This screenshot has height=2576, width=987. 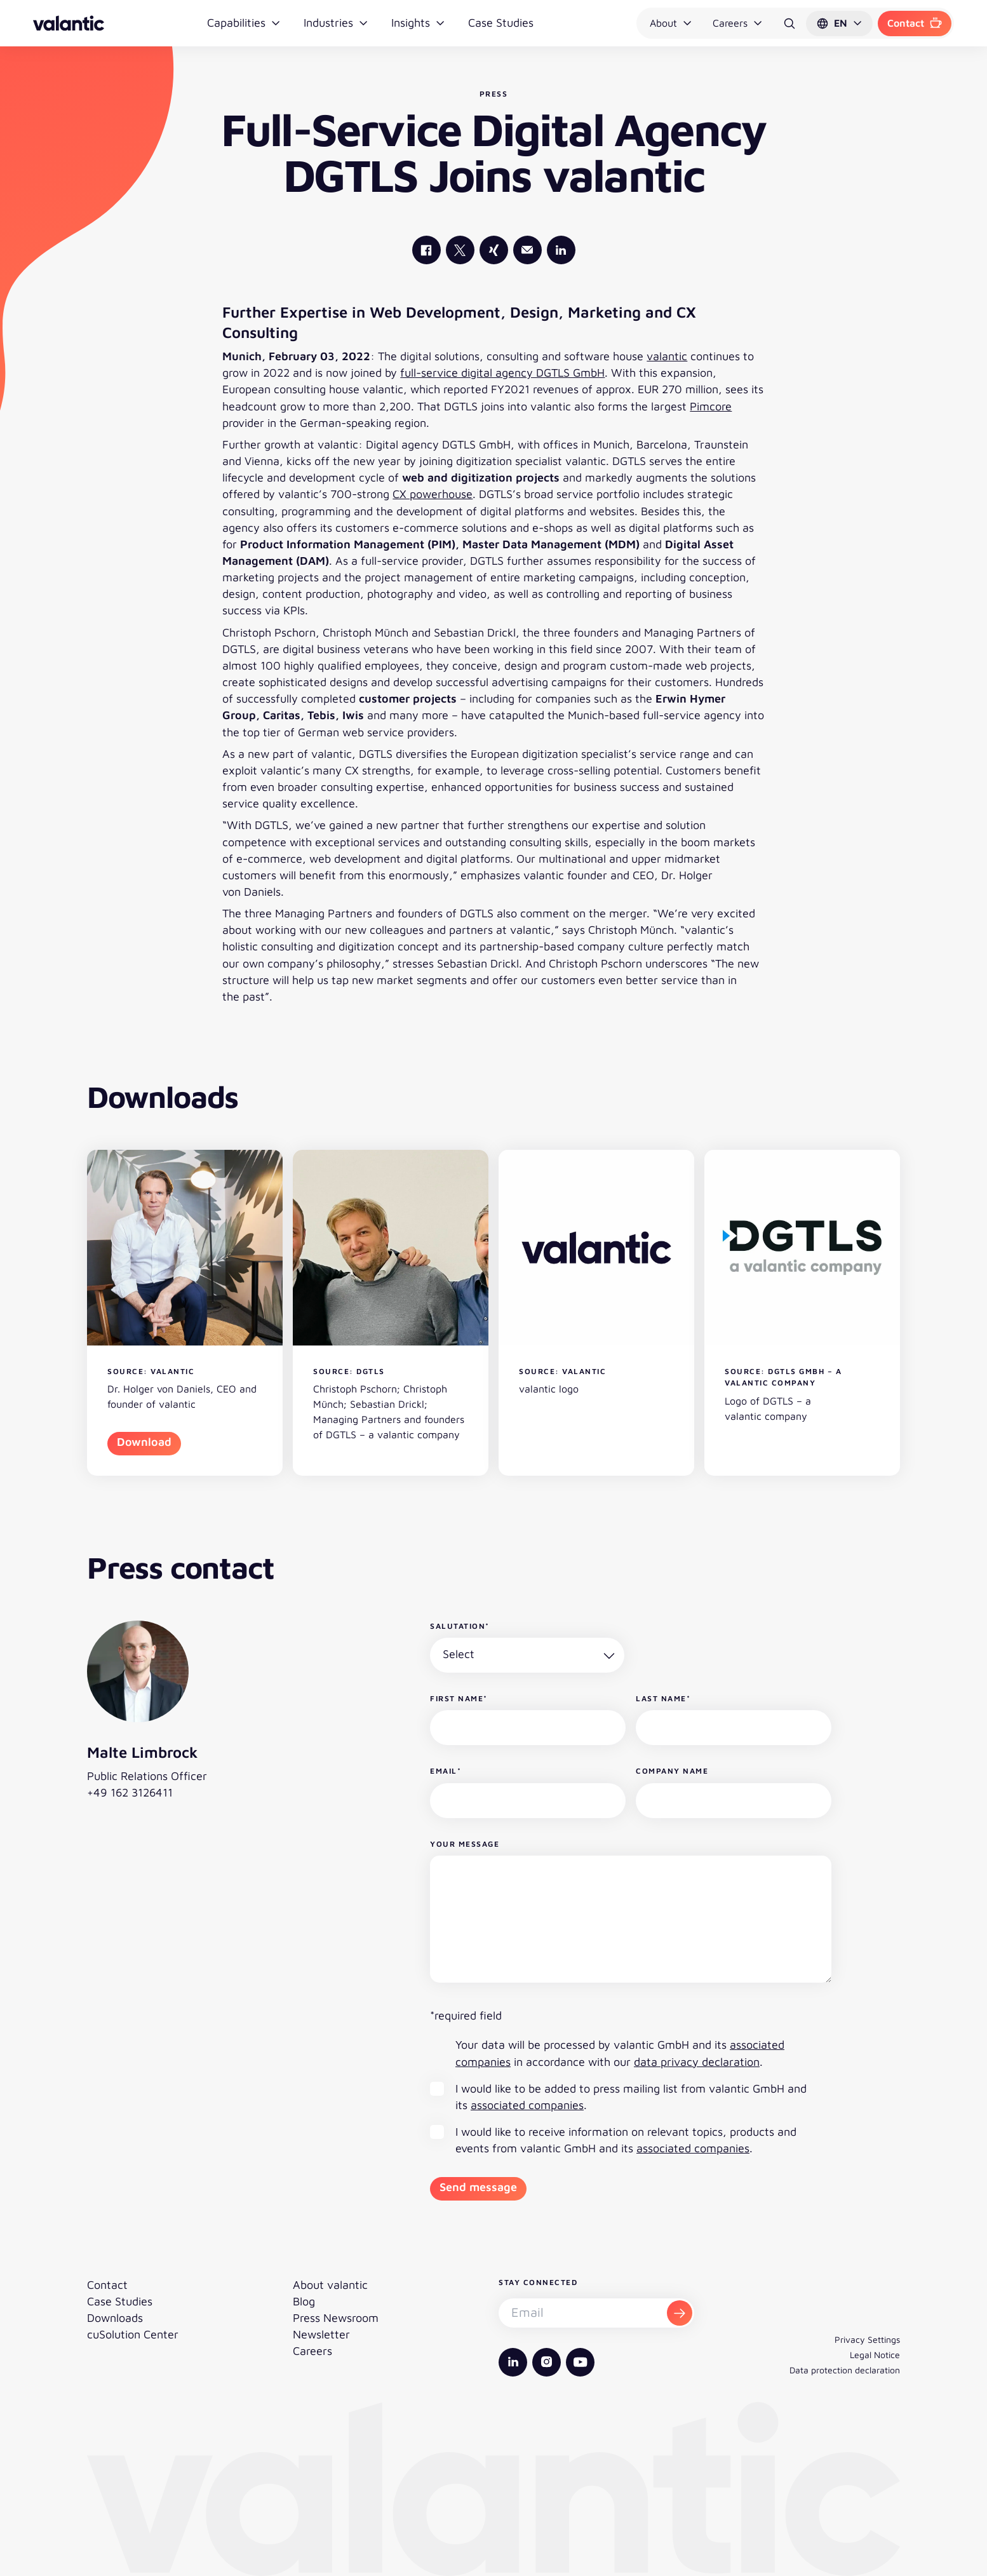 What do you see at coordinates (839, 23) in the screenshot?
I see `[button]` at bounding box center [839, 23].